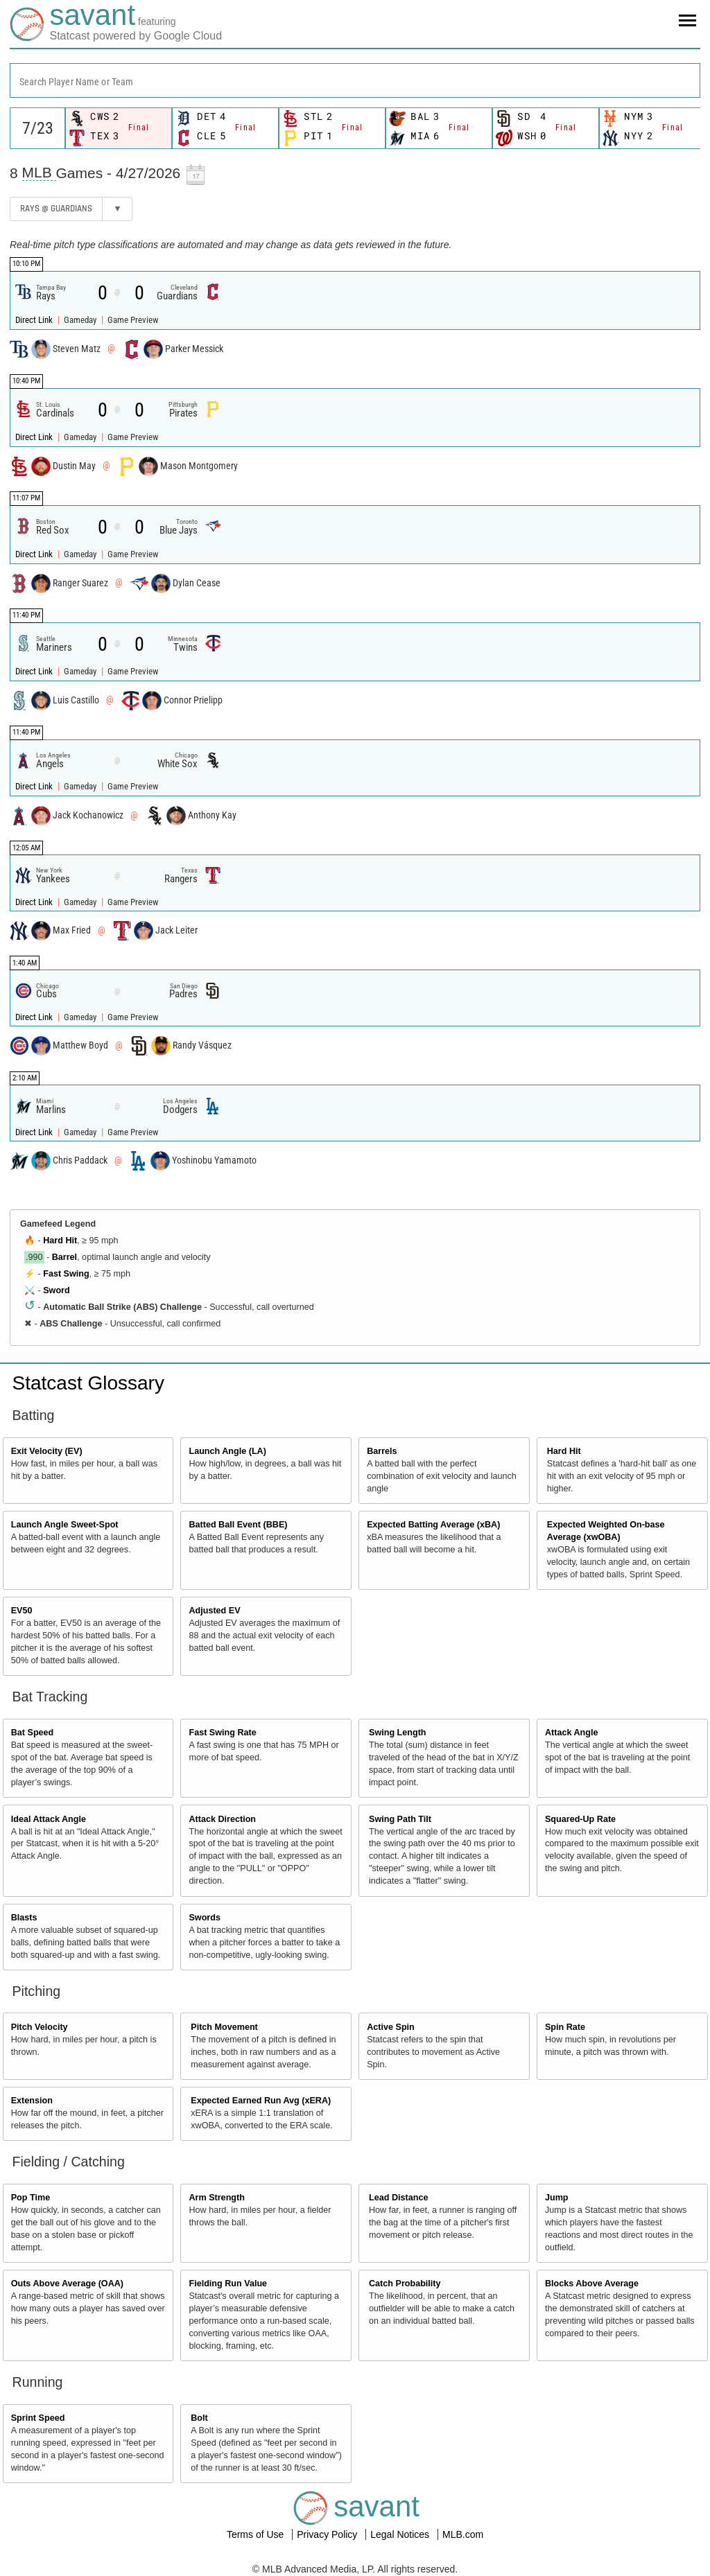  Describe the element at coordinates (224, 2027) in the screenshot. I see `Pitch Movement` at that location.